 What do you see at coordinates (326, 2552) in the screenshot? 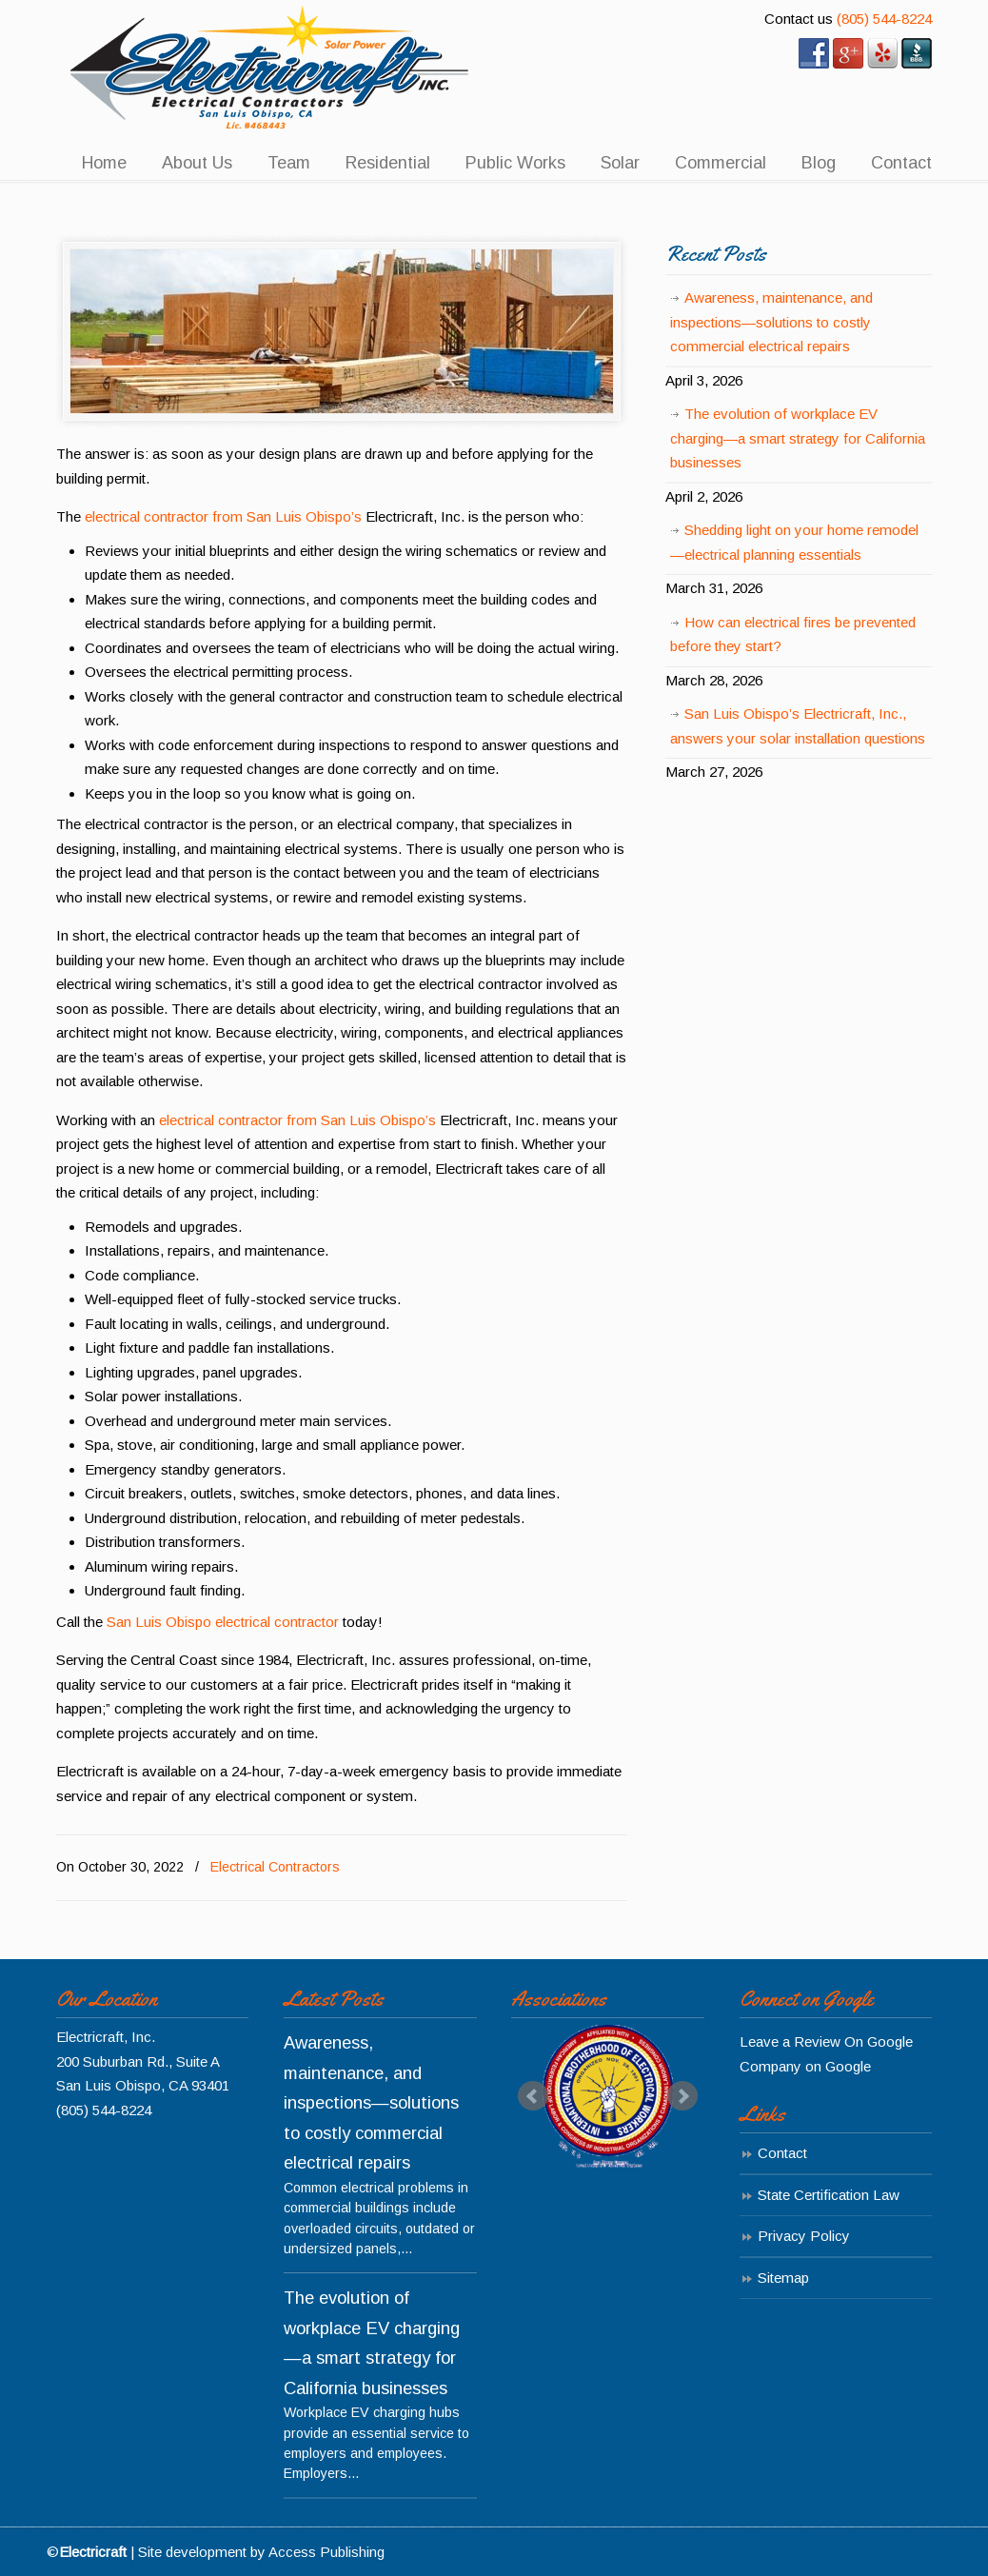
I see `Access Publishing` at bounding box center [326, 2552].